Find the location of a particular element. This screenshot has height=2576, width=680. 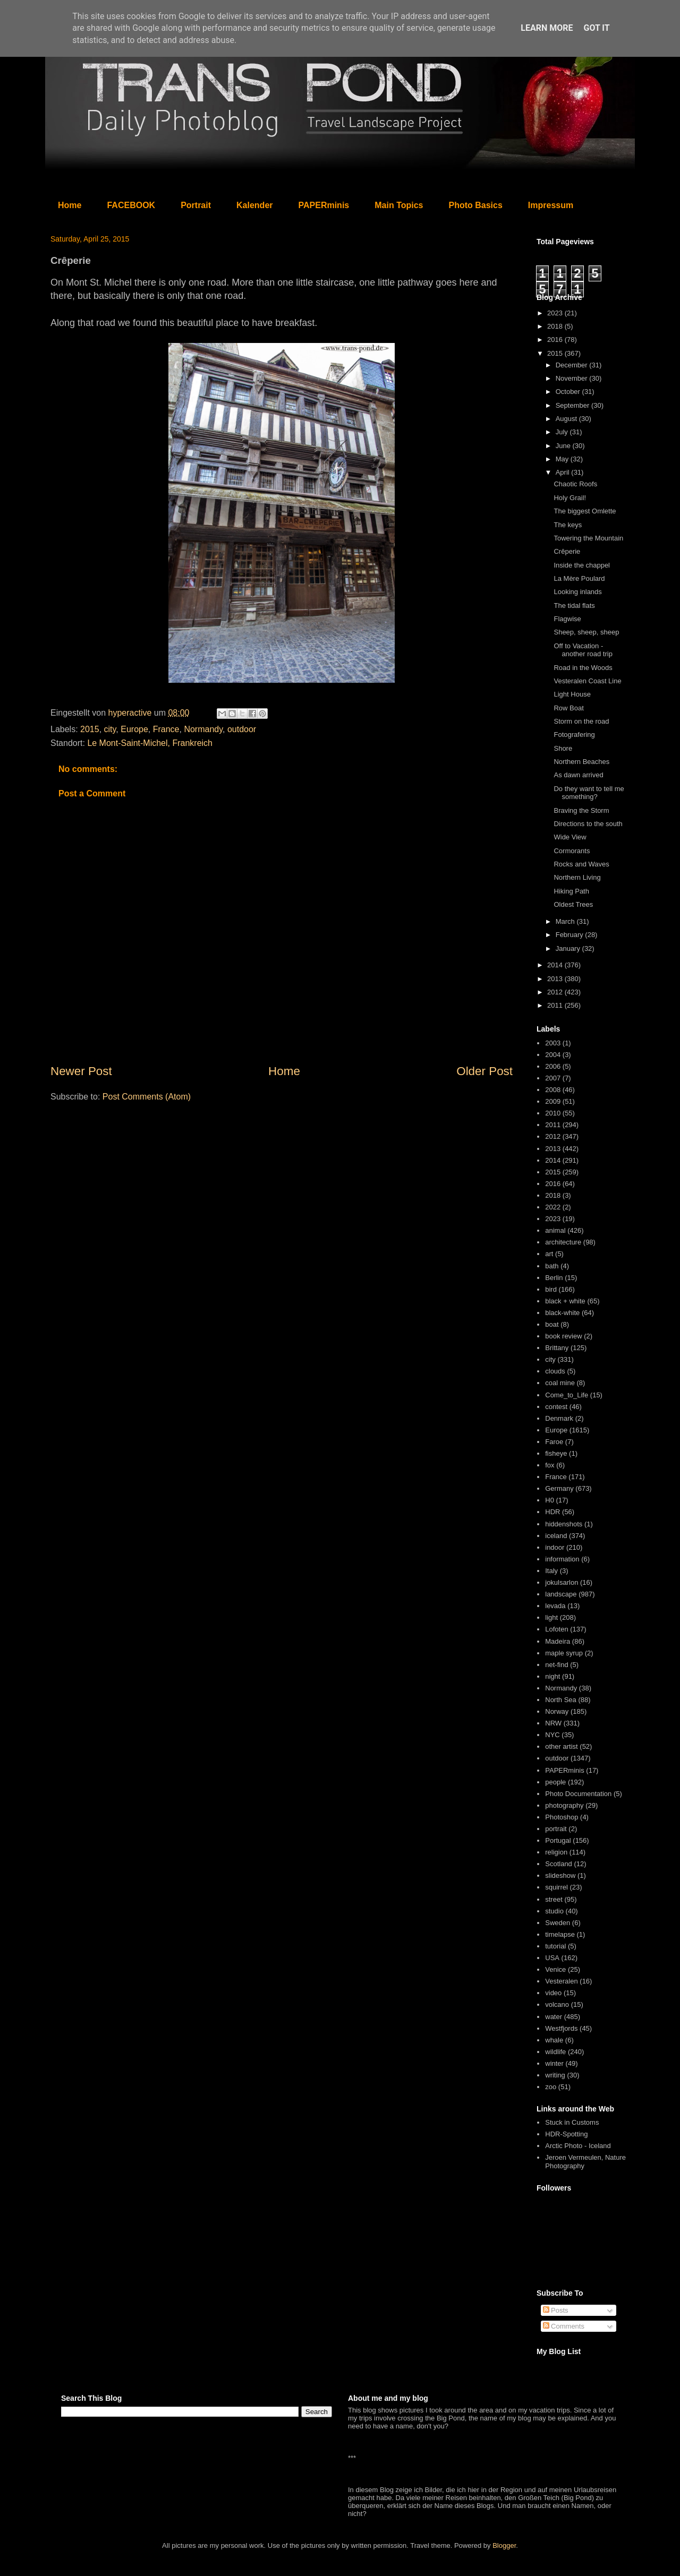

Northern Living is located at coordinates (577, 877).